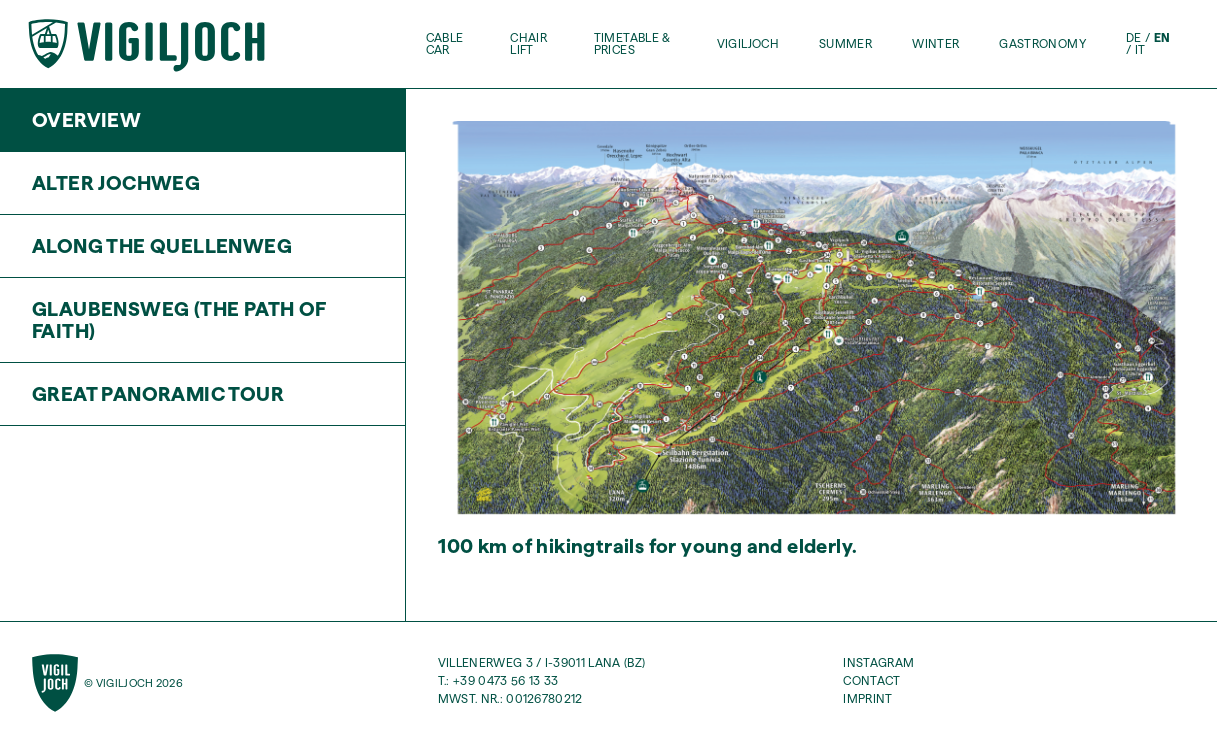 This screenshot has height=744, width=1217. What do you see at coordinates (1042, 44) in the screenshot?
I see `Gastronomy` at bounding box center [1042, 44].